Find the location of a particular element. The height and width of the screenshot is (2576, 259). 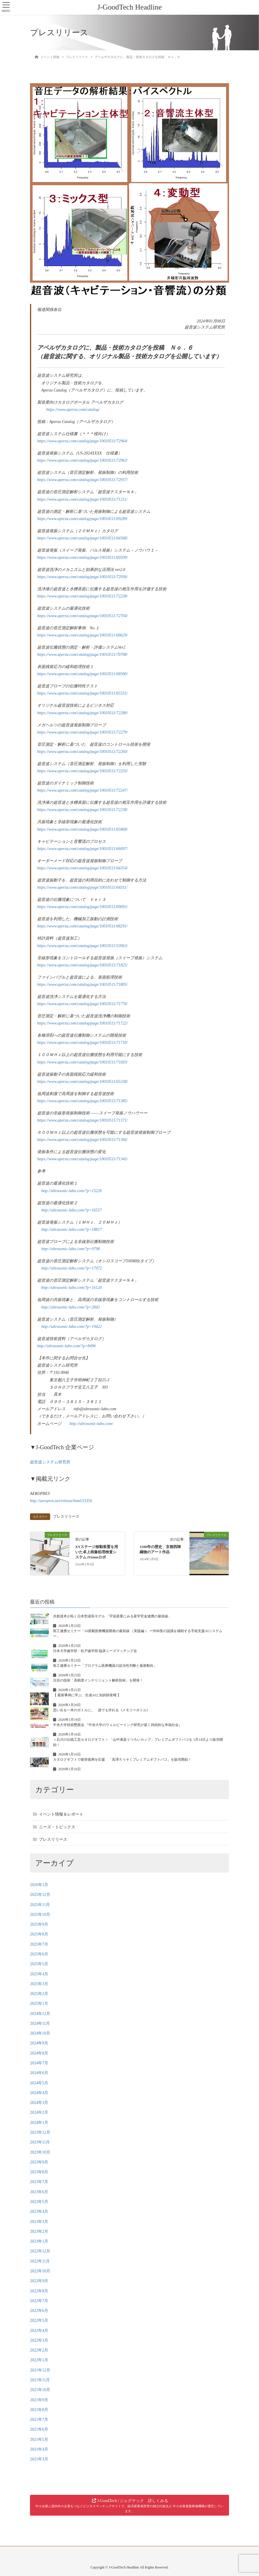

2023年4月 is located at coordinates (39, 2211).